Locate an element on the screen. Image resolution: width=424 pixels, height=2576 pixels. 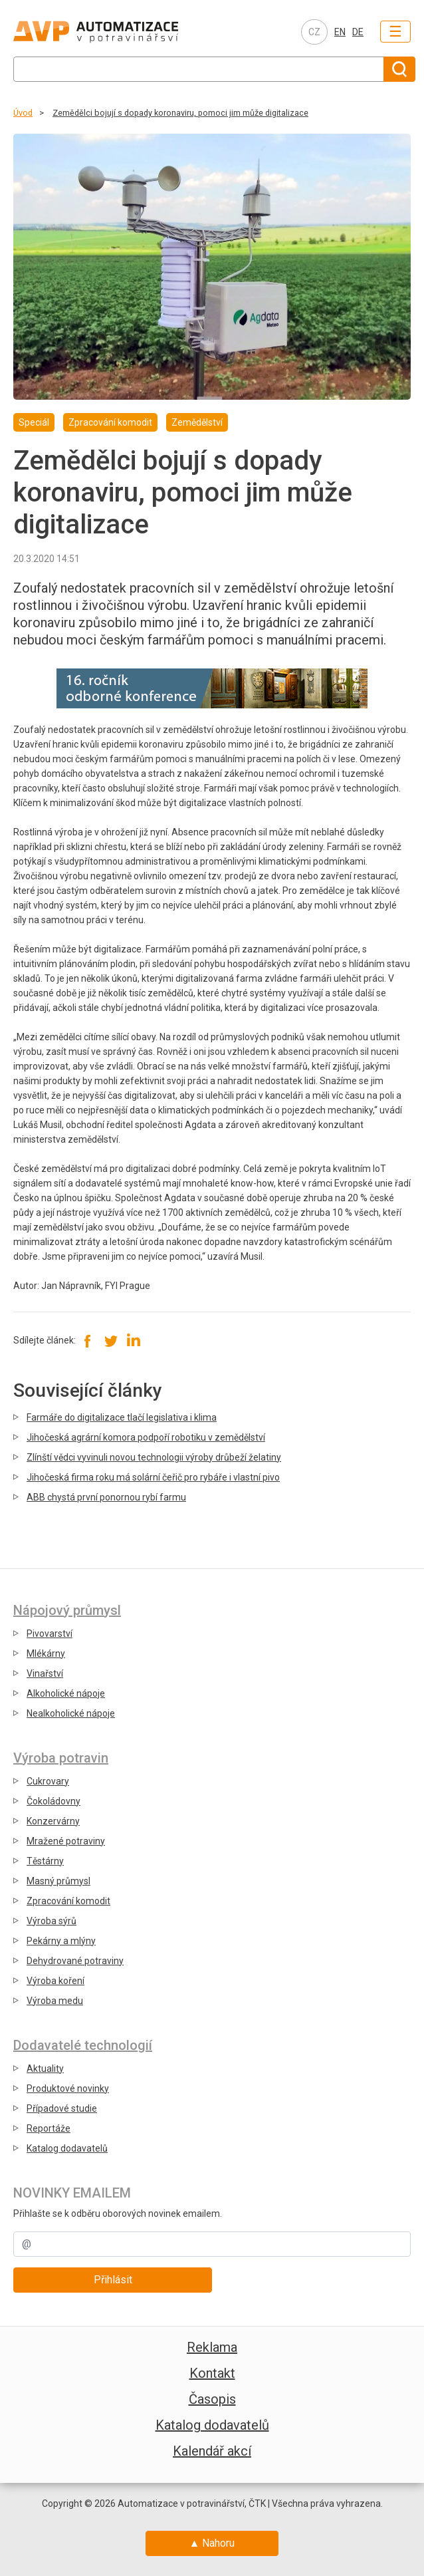
Farmáře do digitalizace tlačí legislativa i klima is located at coordinates (122, 1417).